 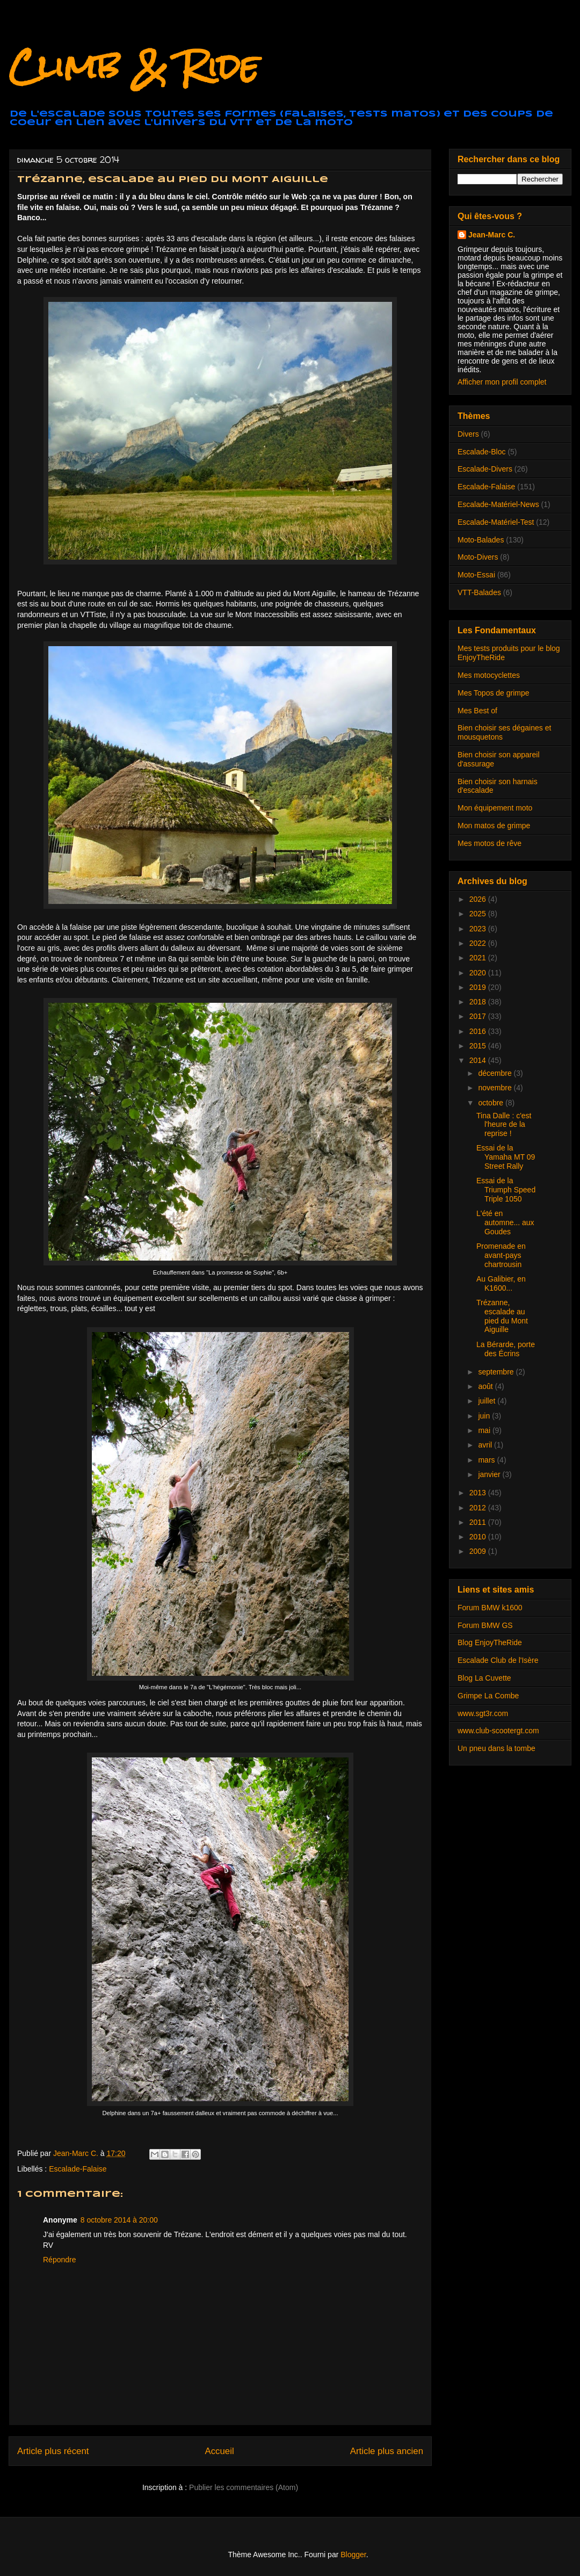 What do you see at coordinates (476, 574) in the screenshot?
I see `Moto-Essai` at bounding box center [476, 574].